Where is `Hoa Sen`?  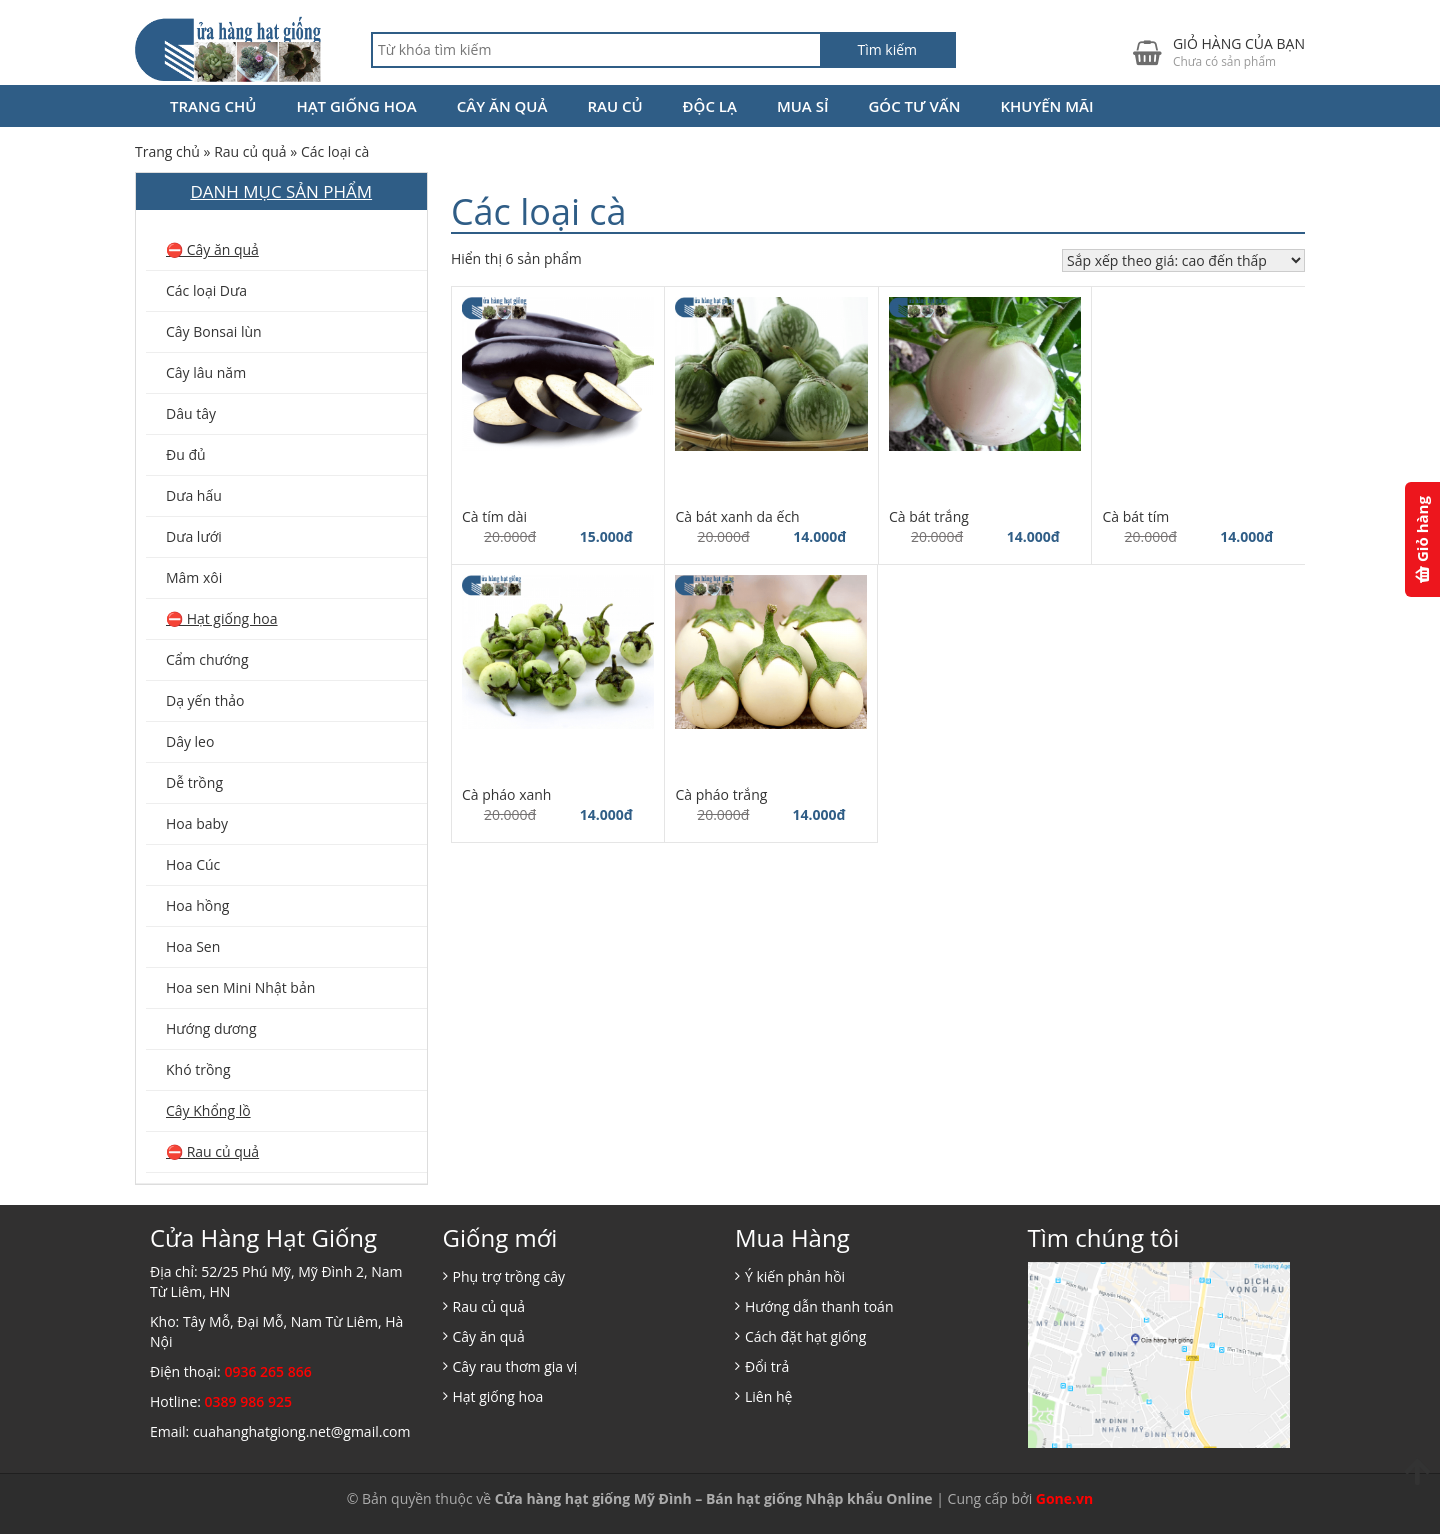
Hoa Sen is located at coordinates (193, 946).